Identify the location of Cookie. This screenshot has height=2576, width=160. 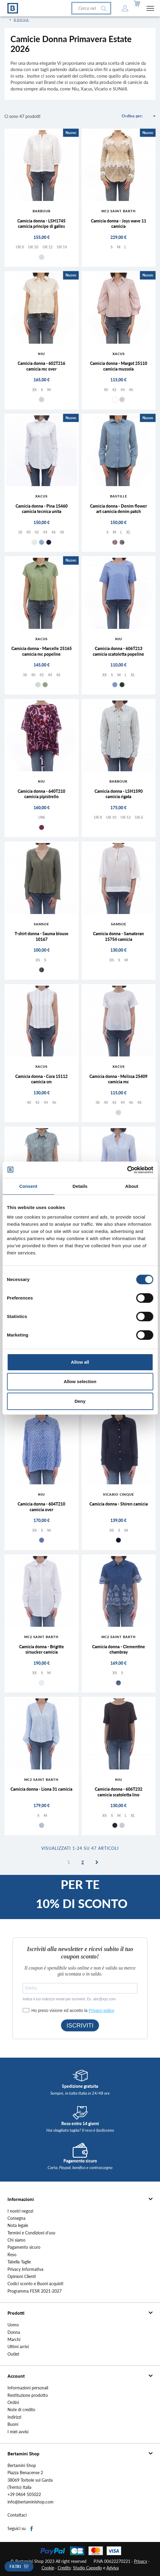
(48, 2567).